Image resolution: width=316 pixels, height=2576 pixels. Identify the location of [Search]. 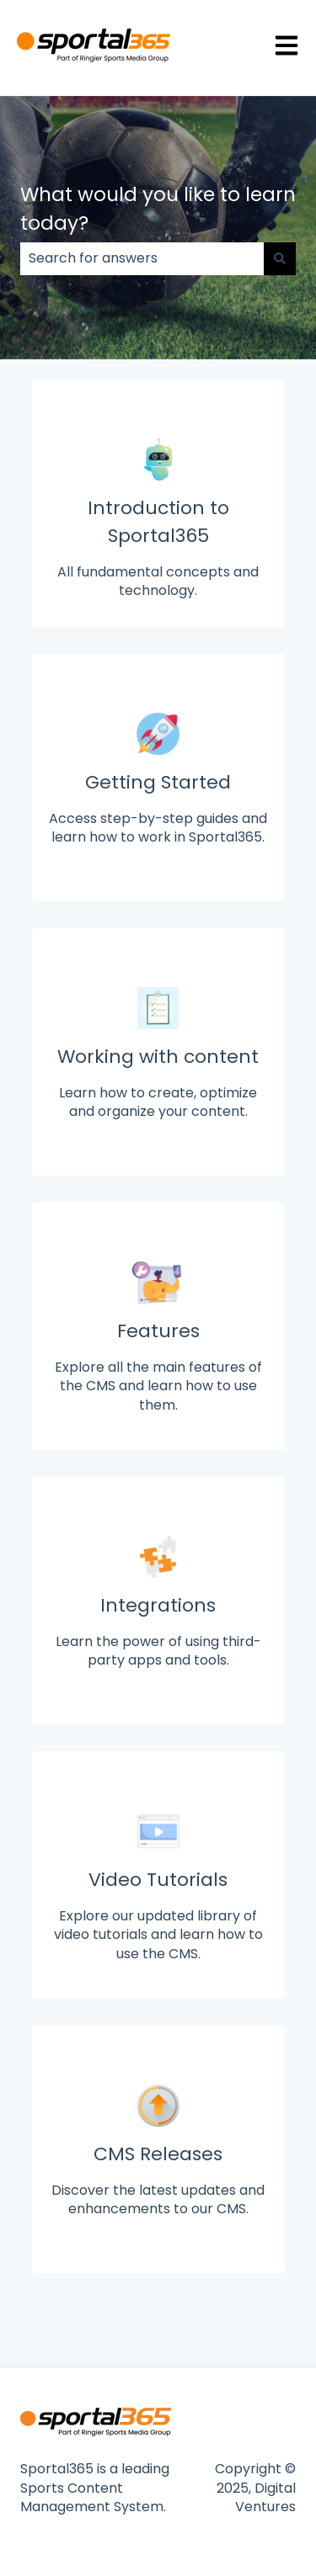
(280, 258).